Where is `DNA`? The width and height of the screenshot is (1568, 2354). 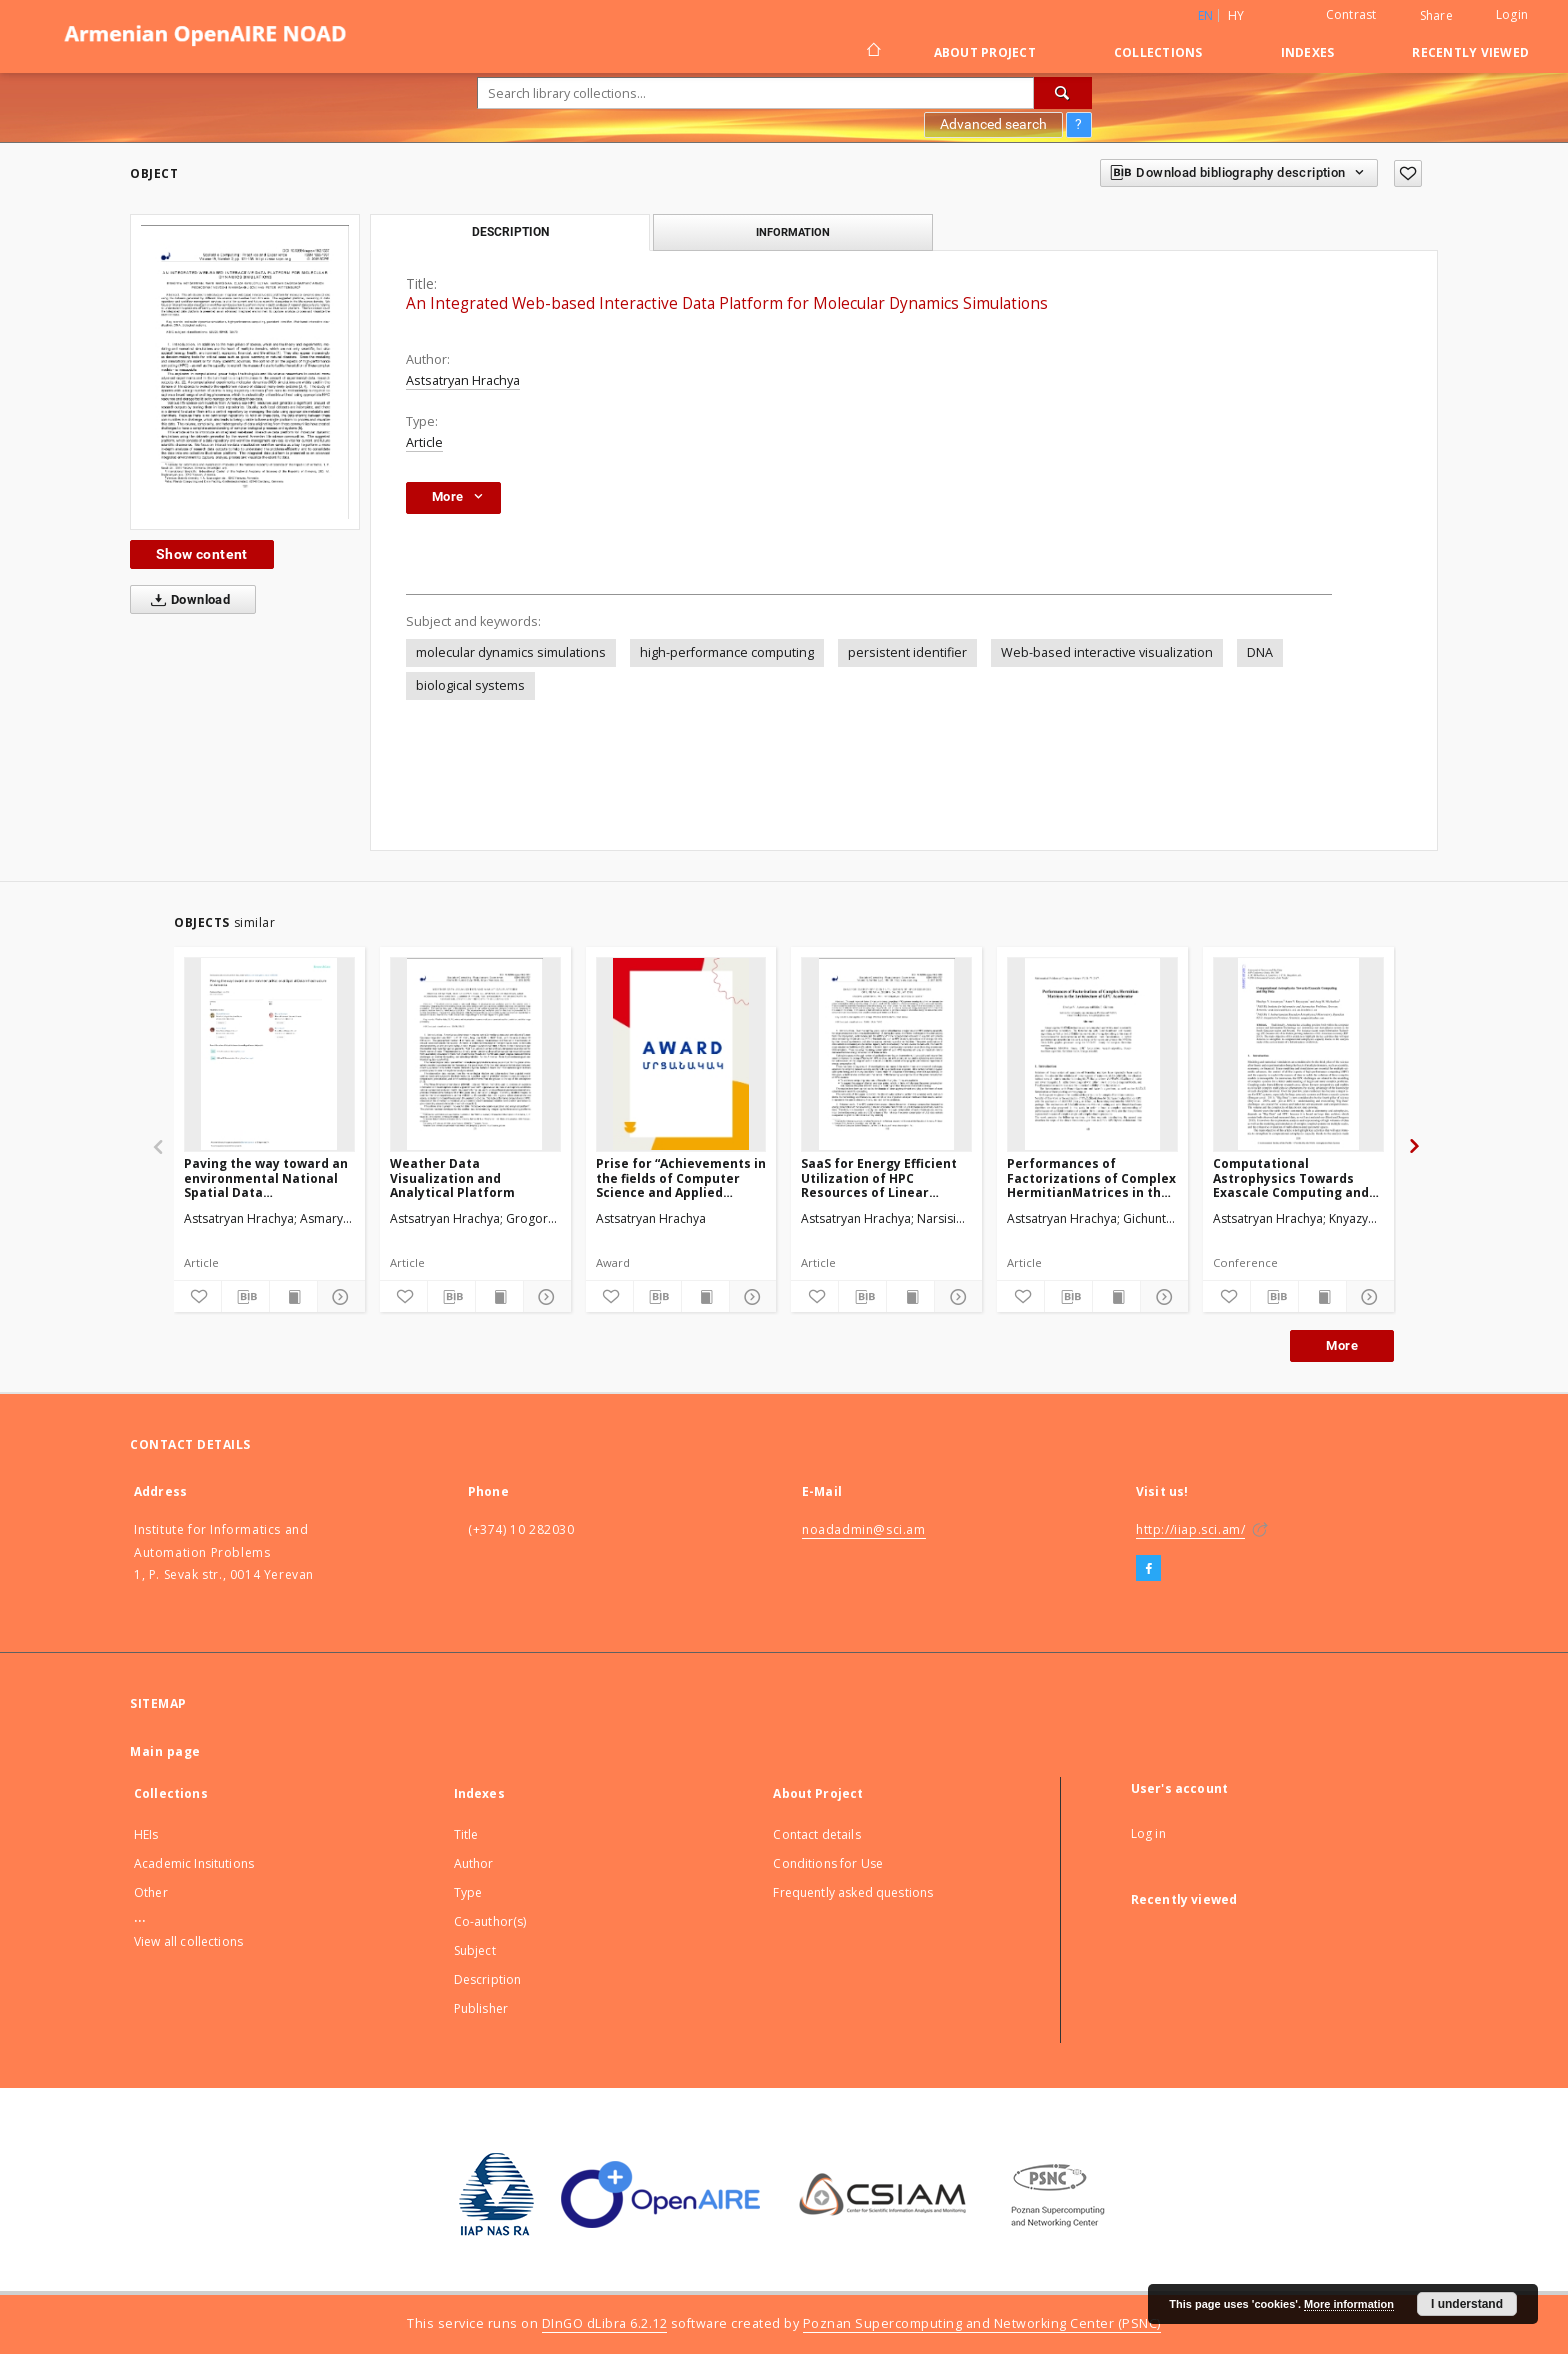
DNA is located at coordinates (1260, 652).